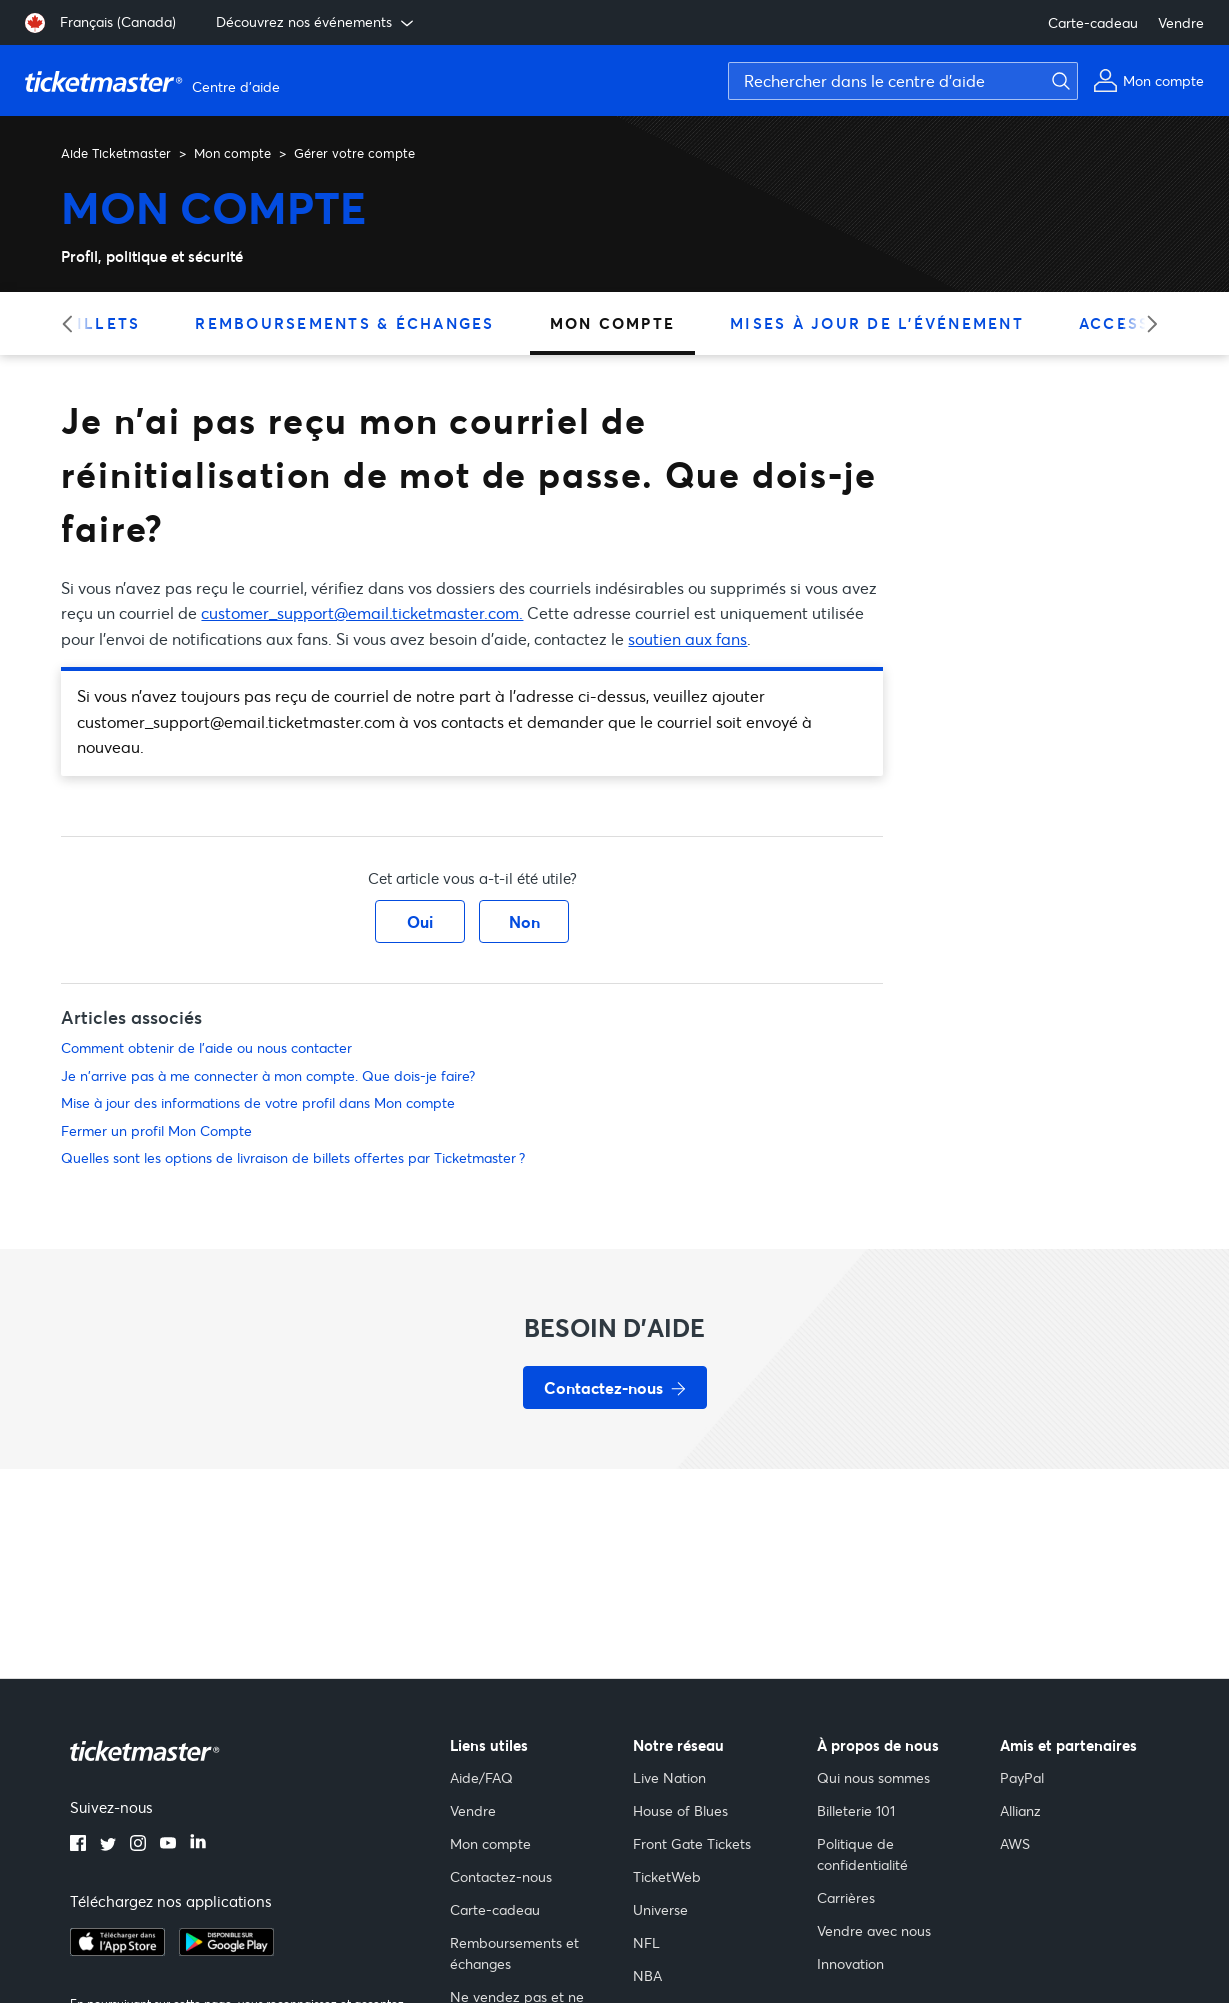  What do you see at coordinates (647, 1975) in the screenshot?
I see `NBA` at bounding box center [647, 1975].